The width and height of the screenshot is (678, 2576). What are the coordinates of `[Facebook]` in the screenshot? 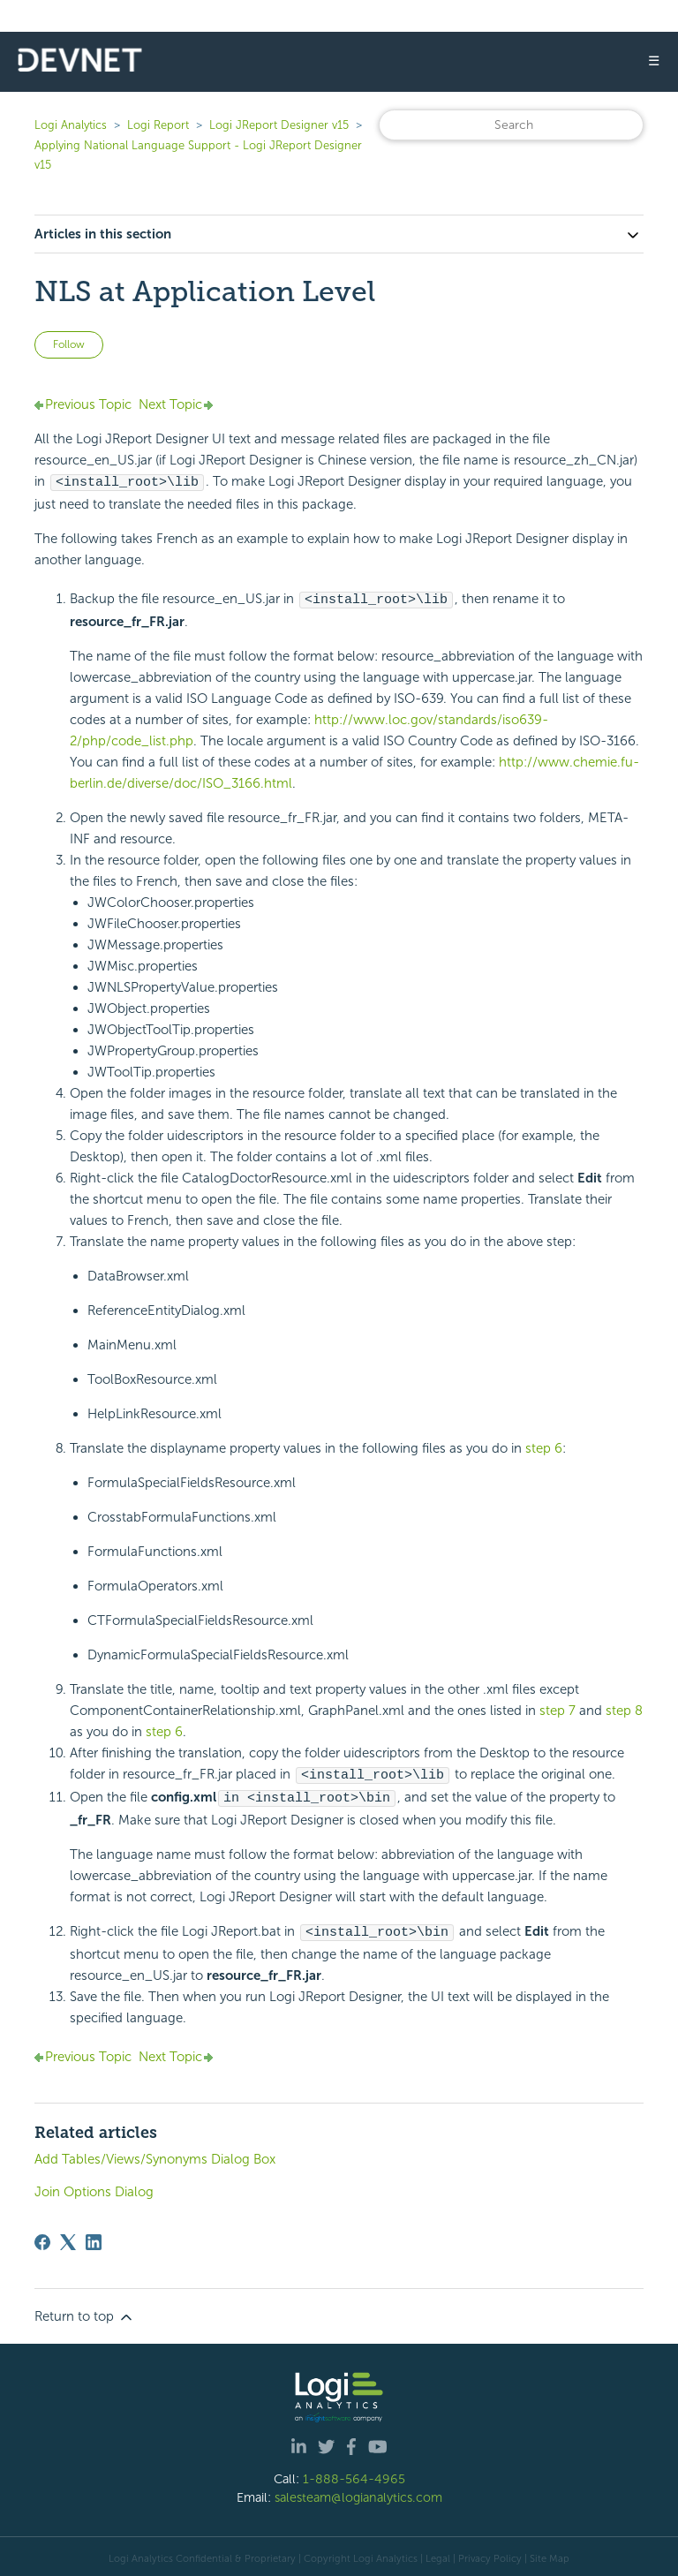 It's located at (42, 2238).